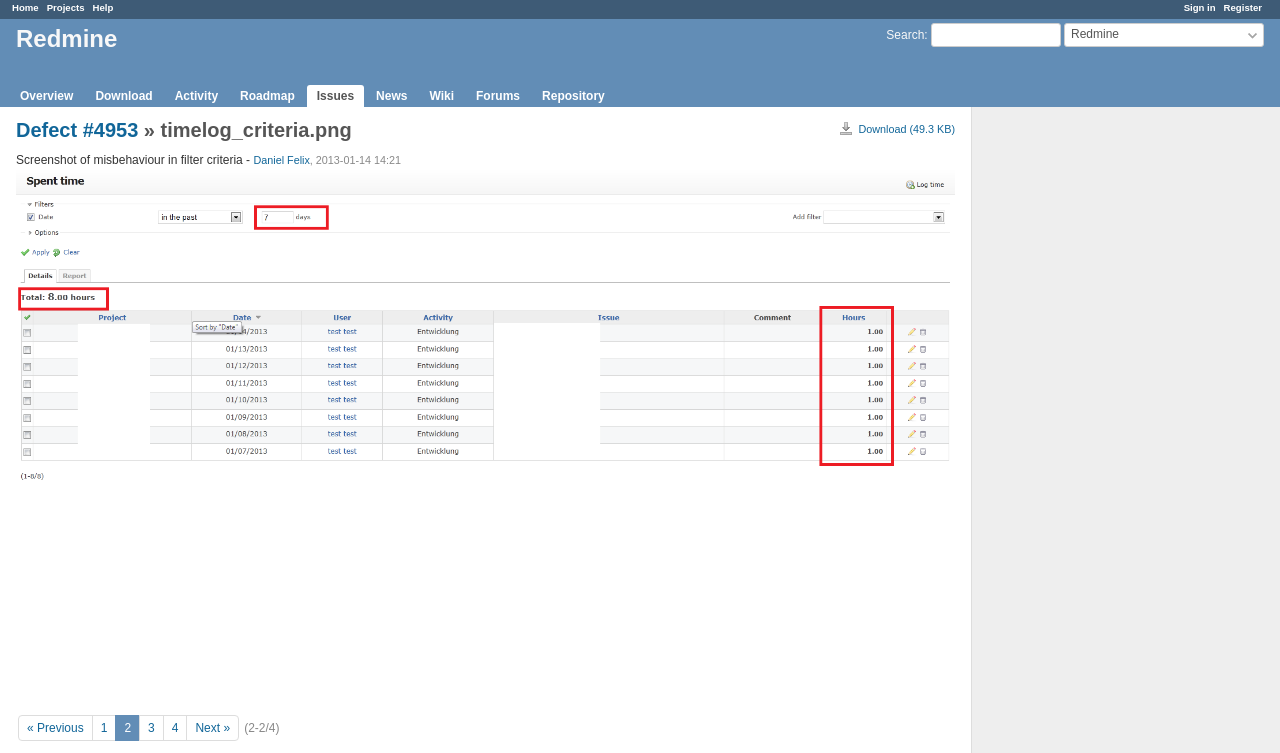  What do you see at coordinates (25, 7) in the screenshot?
I see `Home` at bounding box center [25, 7].